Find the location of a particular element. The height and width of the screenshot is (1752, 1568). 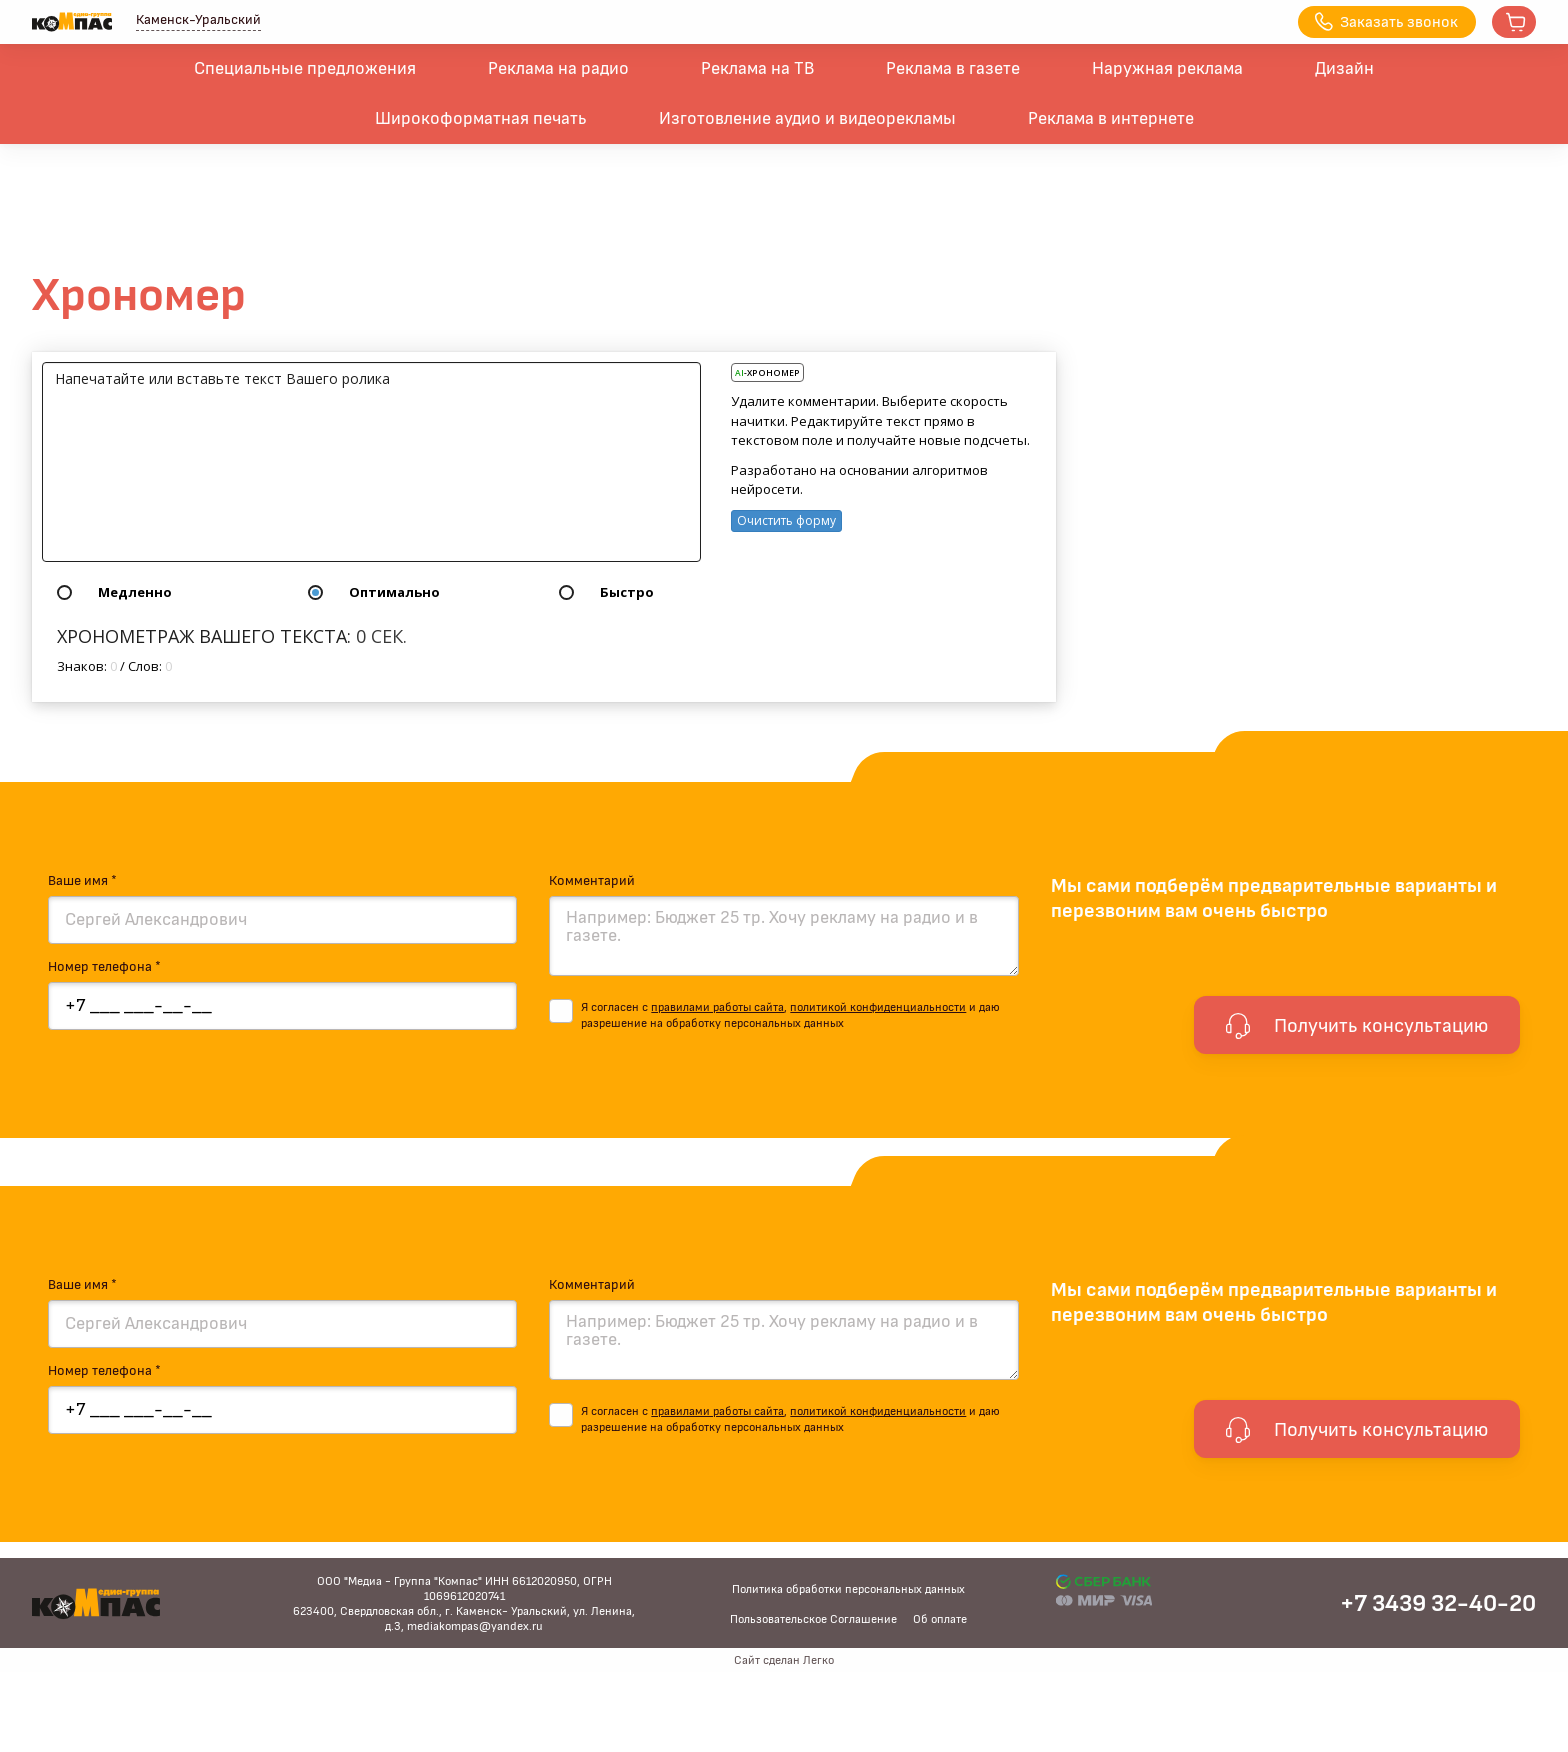

Номер телефона * is located at coordinates (104, 967).